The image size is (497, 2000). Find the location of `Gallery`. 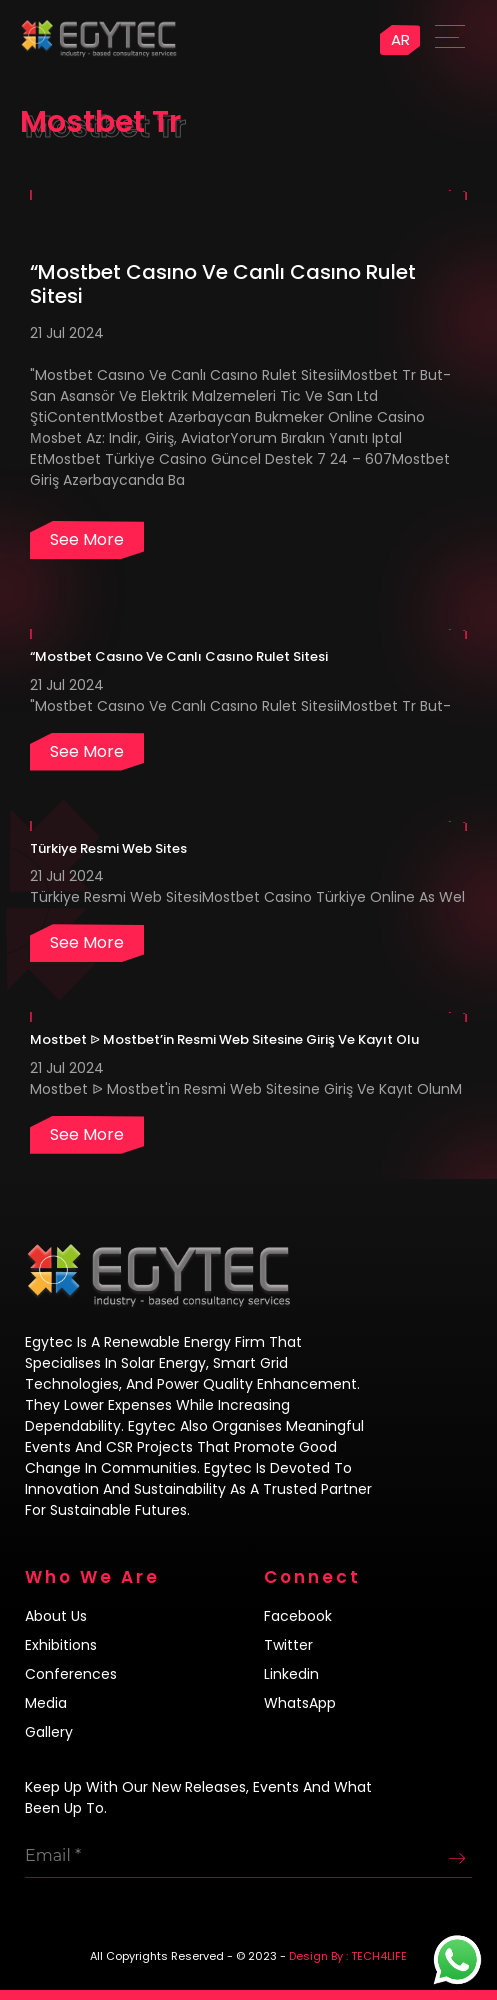

Gallery is located at coordinates (49, 1732).